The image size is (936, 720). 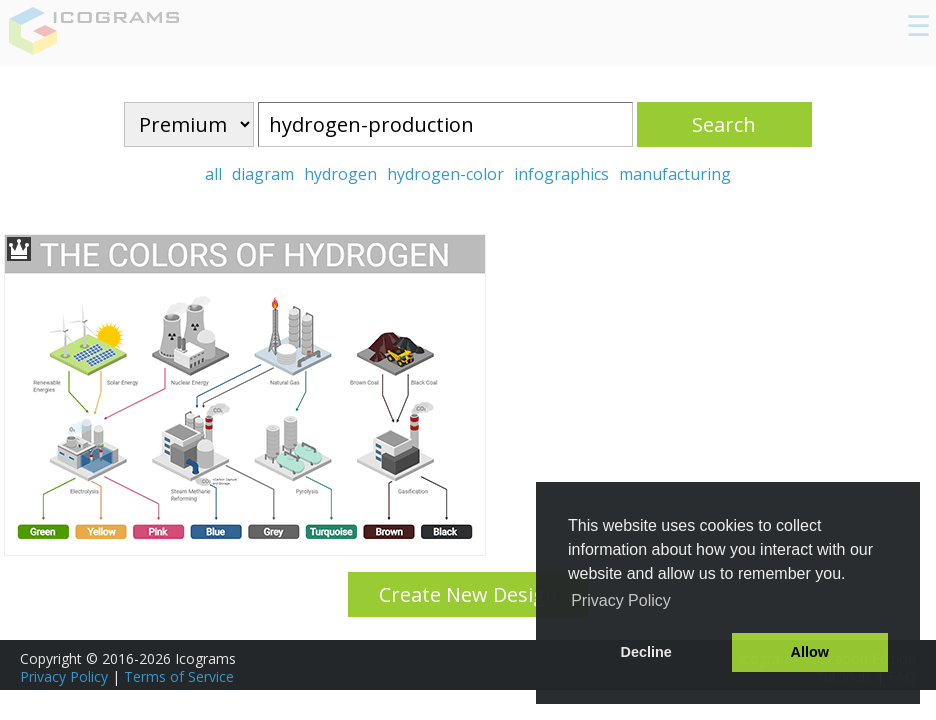 What do you see at coordinates (179, 676) in the screenshot?
I see `Terms of Service` at bounding box center [179, 676].